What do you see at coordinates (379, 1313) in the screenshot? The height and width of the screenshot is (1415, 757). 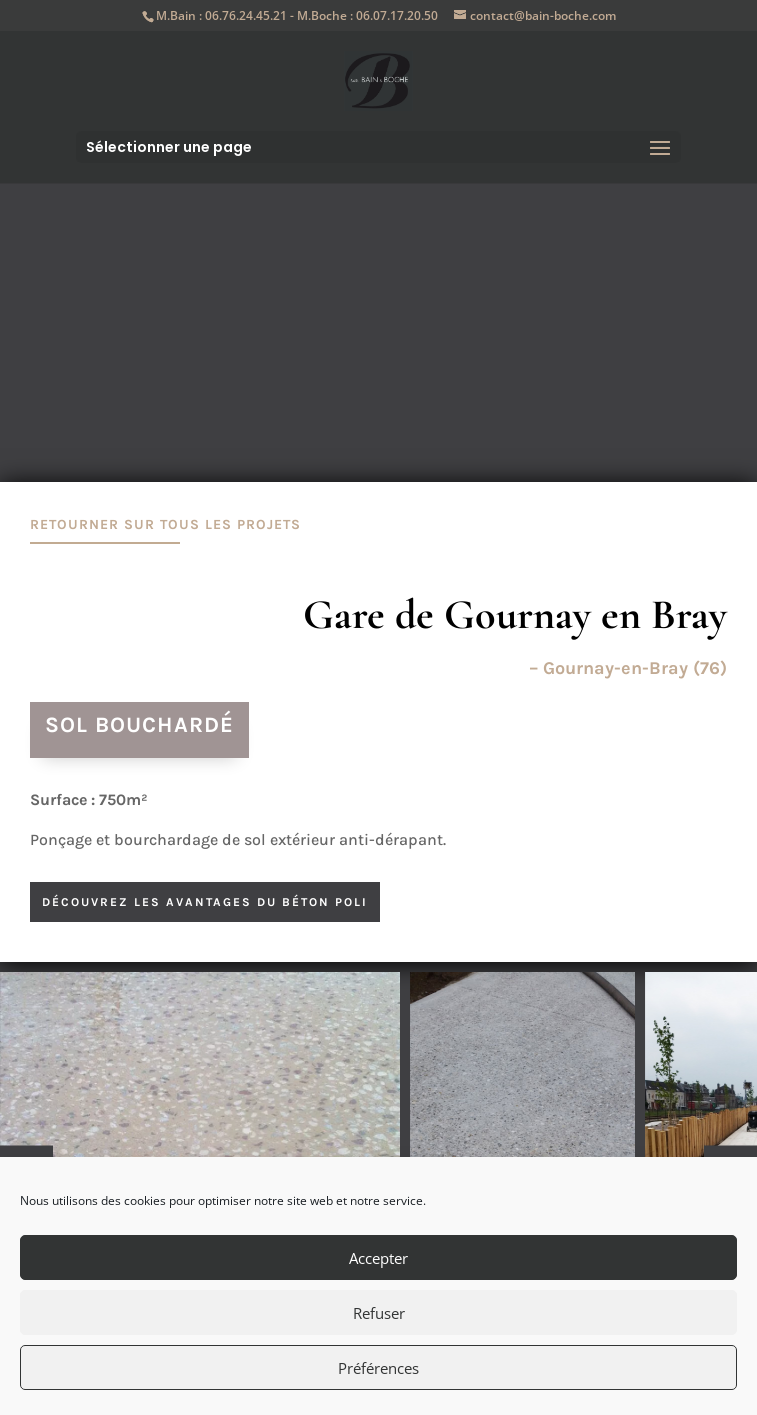 I see `Refuser` at bounding box center [379, 1313].